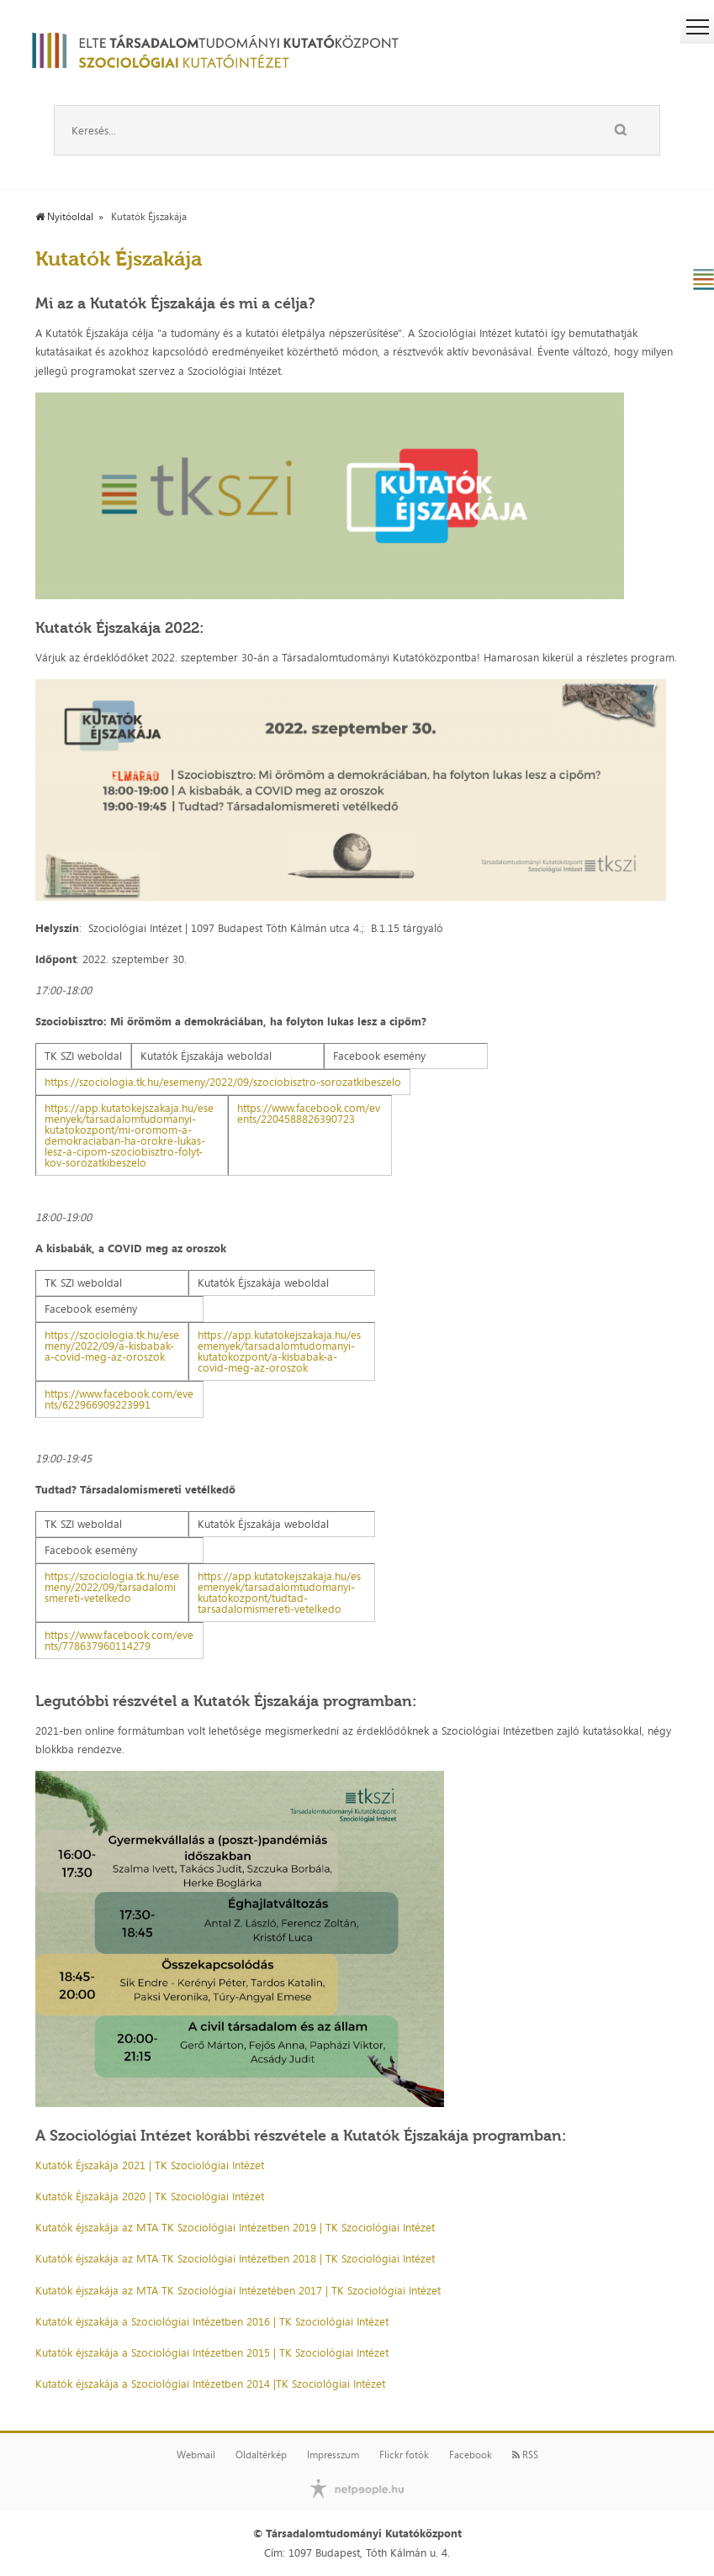 This screenshot has height=2576, width=714. What do you see at coordinates (196, 2455) in the screenshot?
I see `Webmail` at bounding box center [196, 2455].